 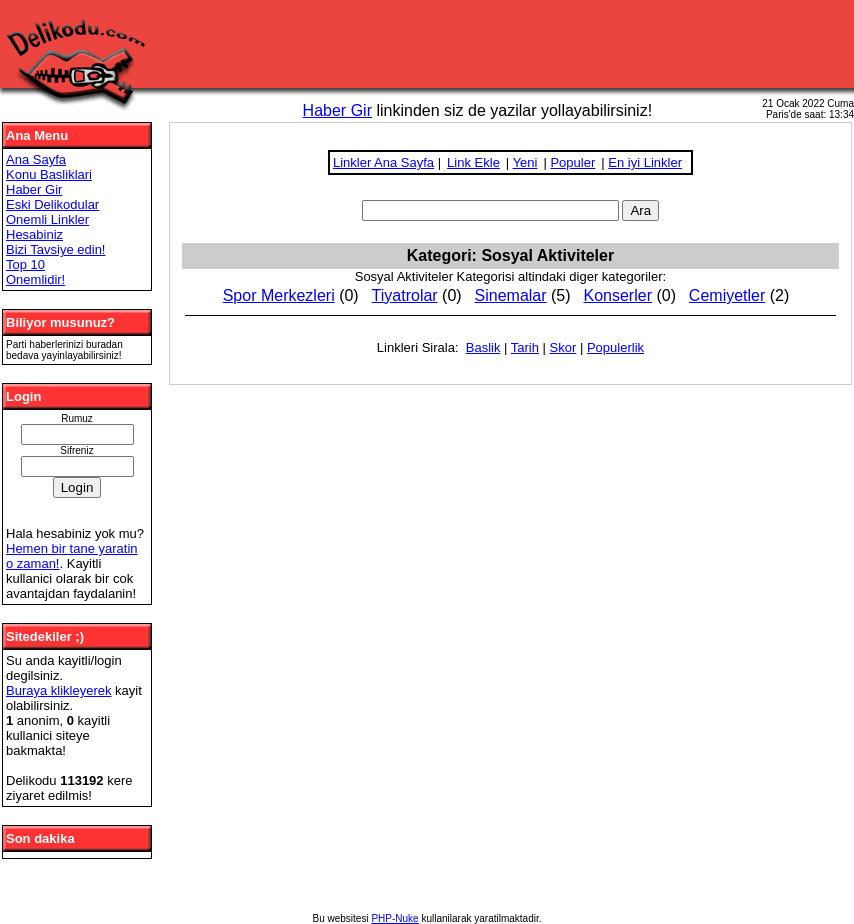 What do you see at coordinates (279, 295) in the screenshot?
I see `Spor Merkezleri` at bounding box center [279, 295].